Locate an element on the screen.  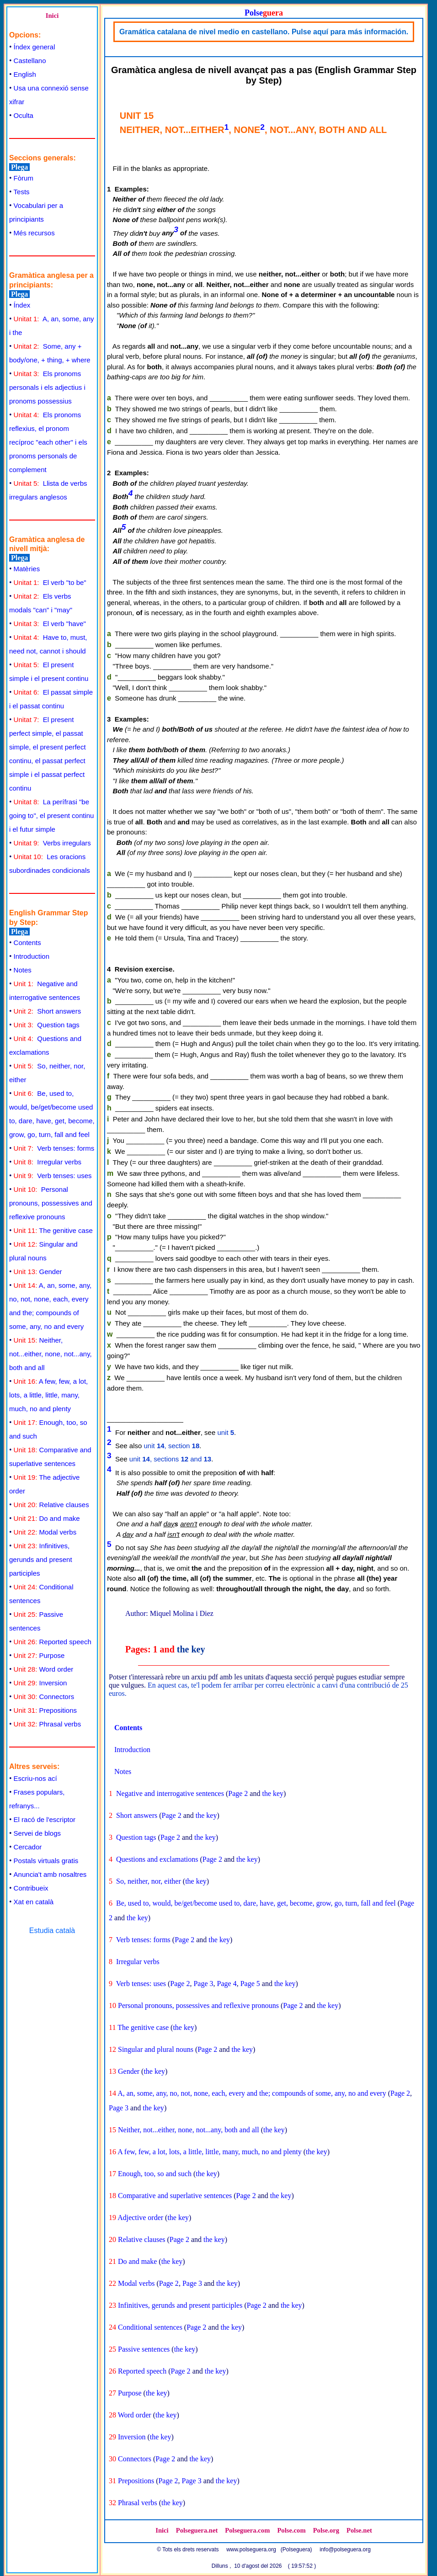
Short answers is located at coordinates (47, 1011).